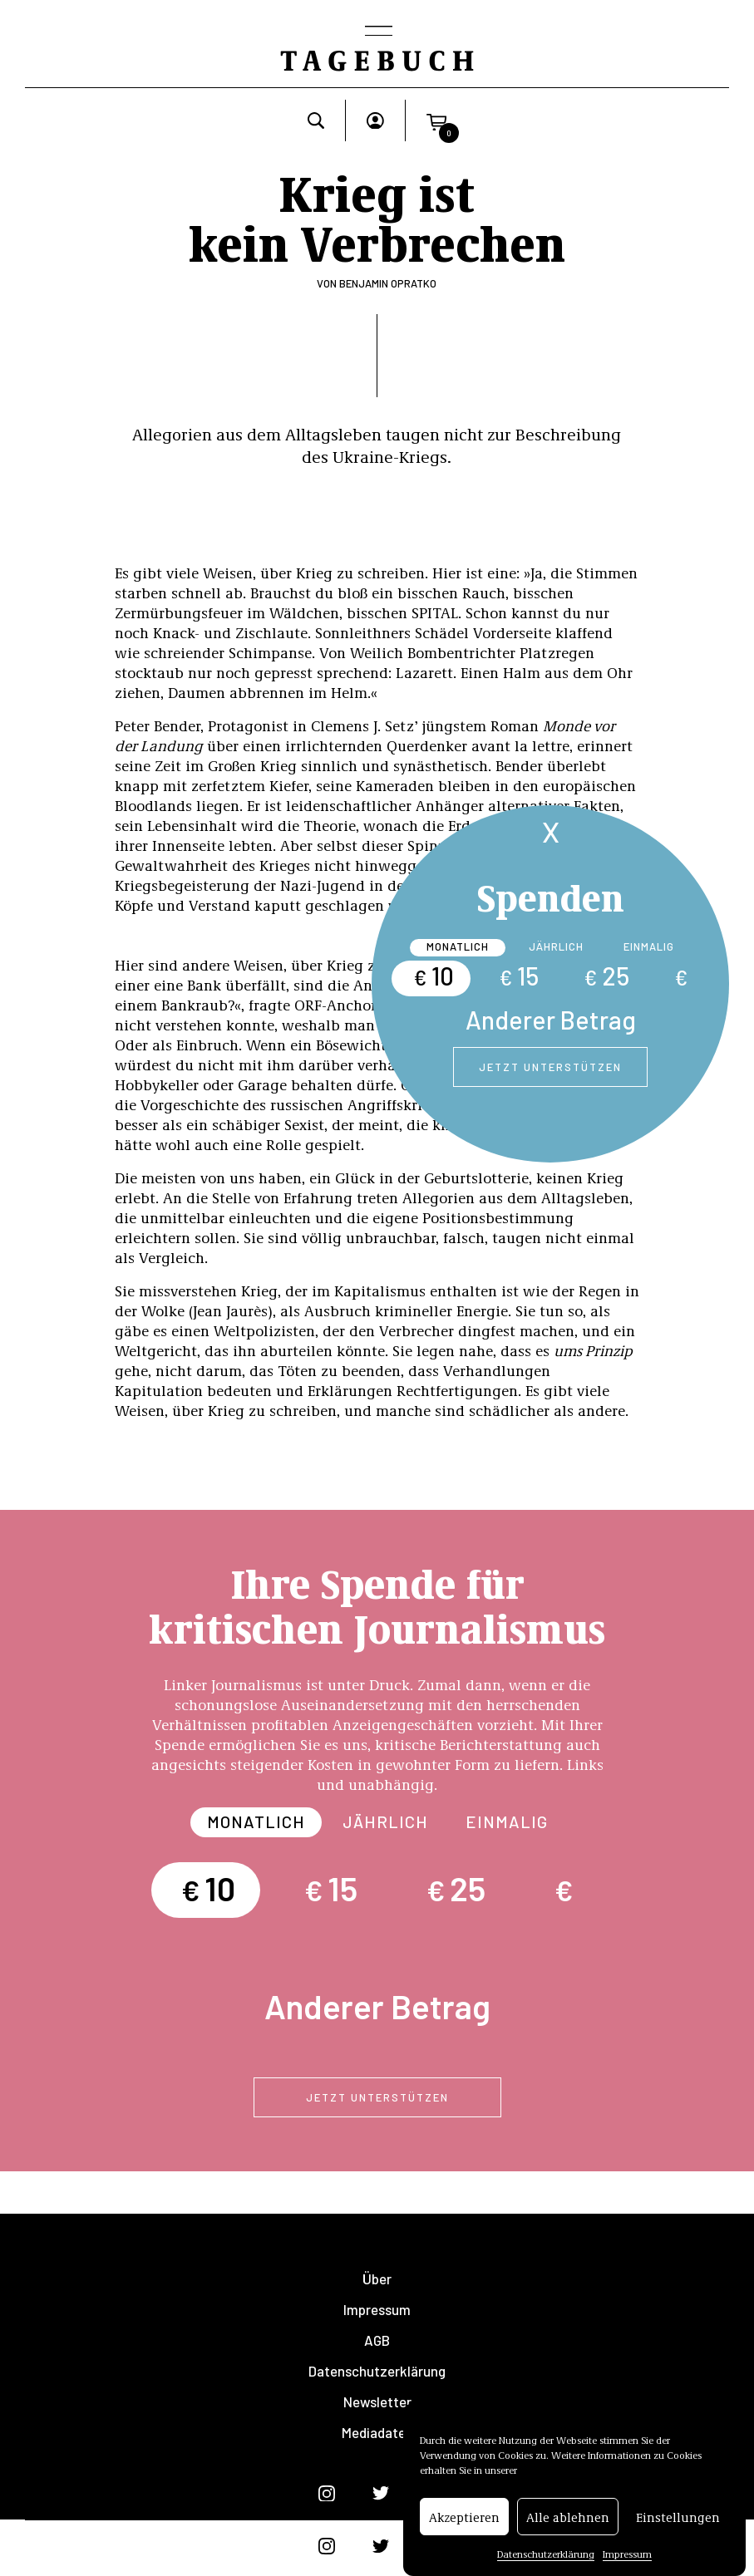 Image resolution: width=754 pixels, height=2576 pixels. I want to click on Anderer Betrag, so click(551, 1020).